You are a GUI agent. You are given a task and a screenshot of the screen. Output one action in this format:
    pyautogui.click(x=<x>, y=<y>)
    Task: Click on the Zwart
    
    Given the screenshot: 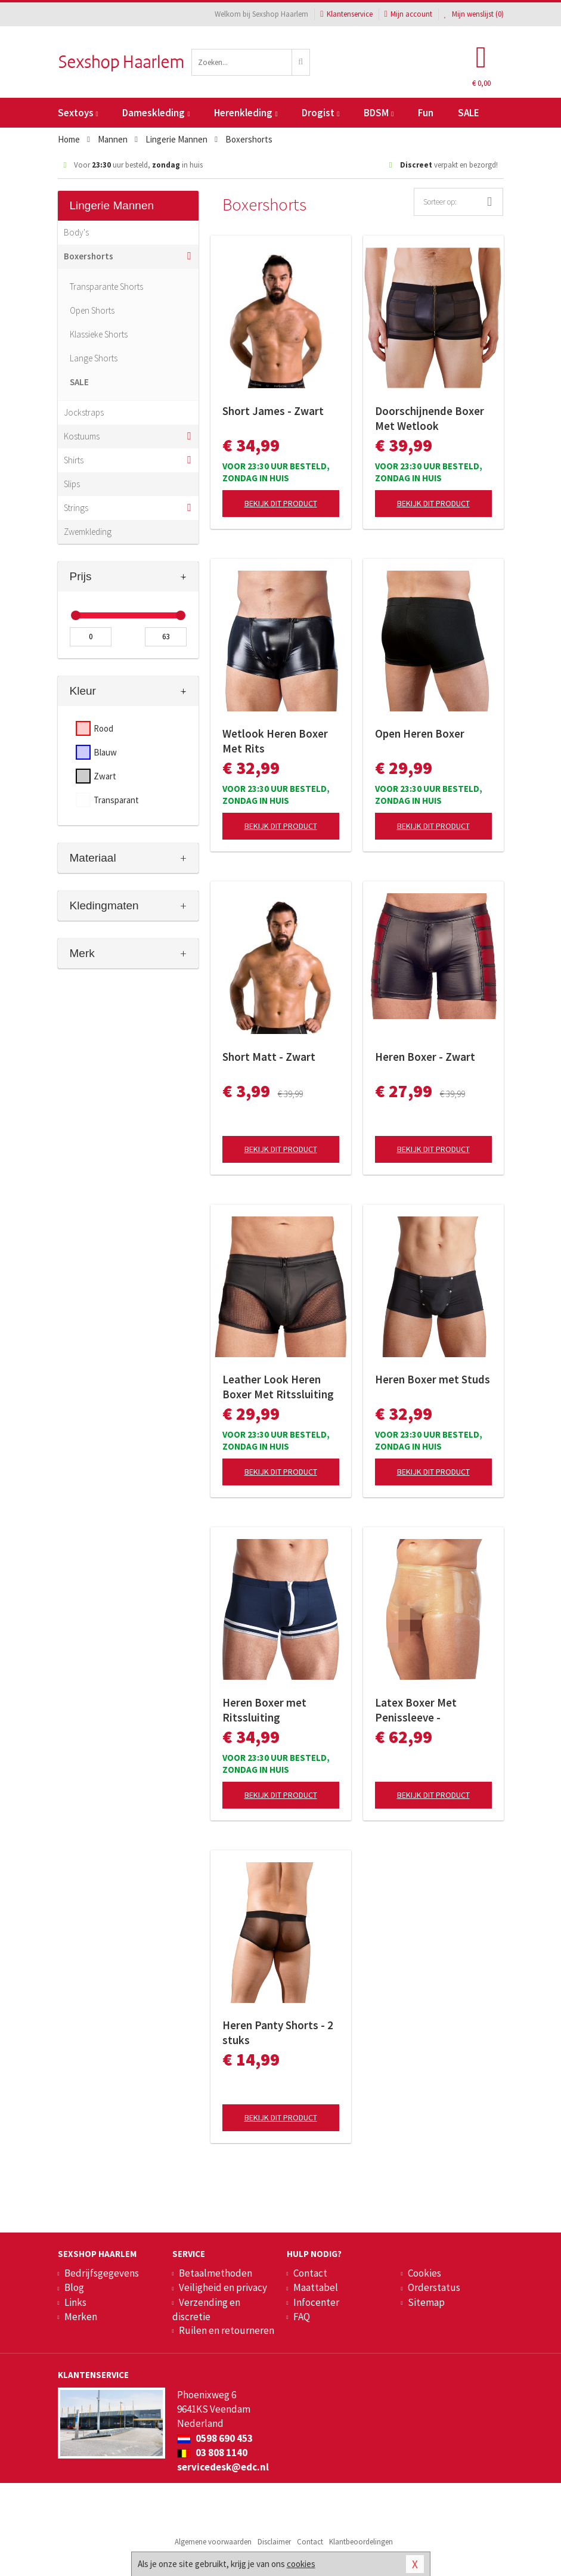 What is the action you would take?
    pyautogui.click(x=105, y=776)
    